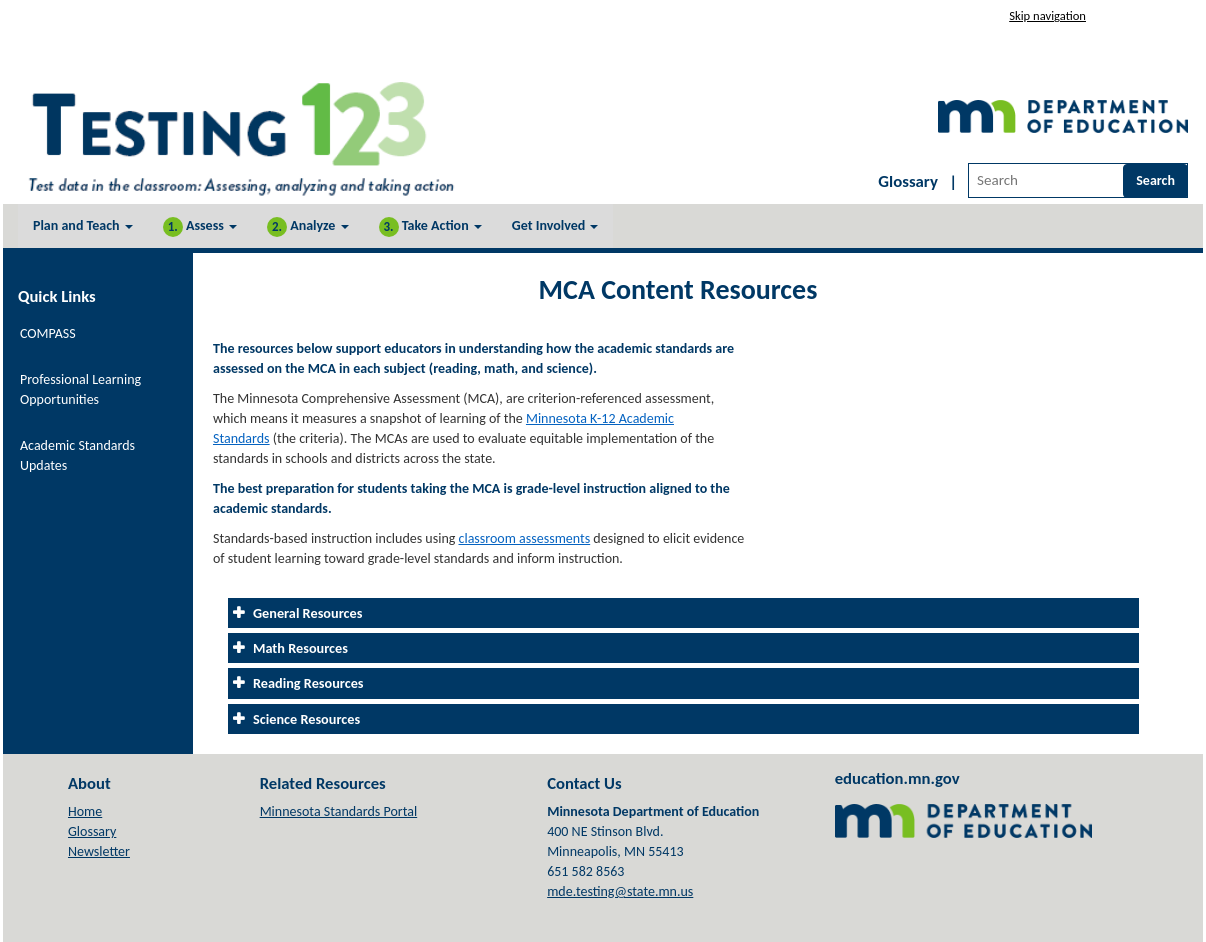  Describe the element at coordinates (339, 811) in the screenshot. I see `Minnesota Standards Portal` at that location.